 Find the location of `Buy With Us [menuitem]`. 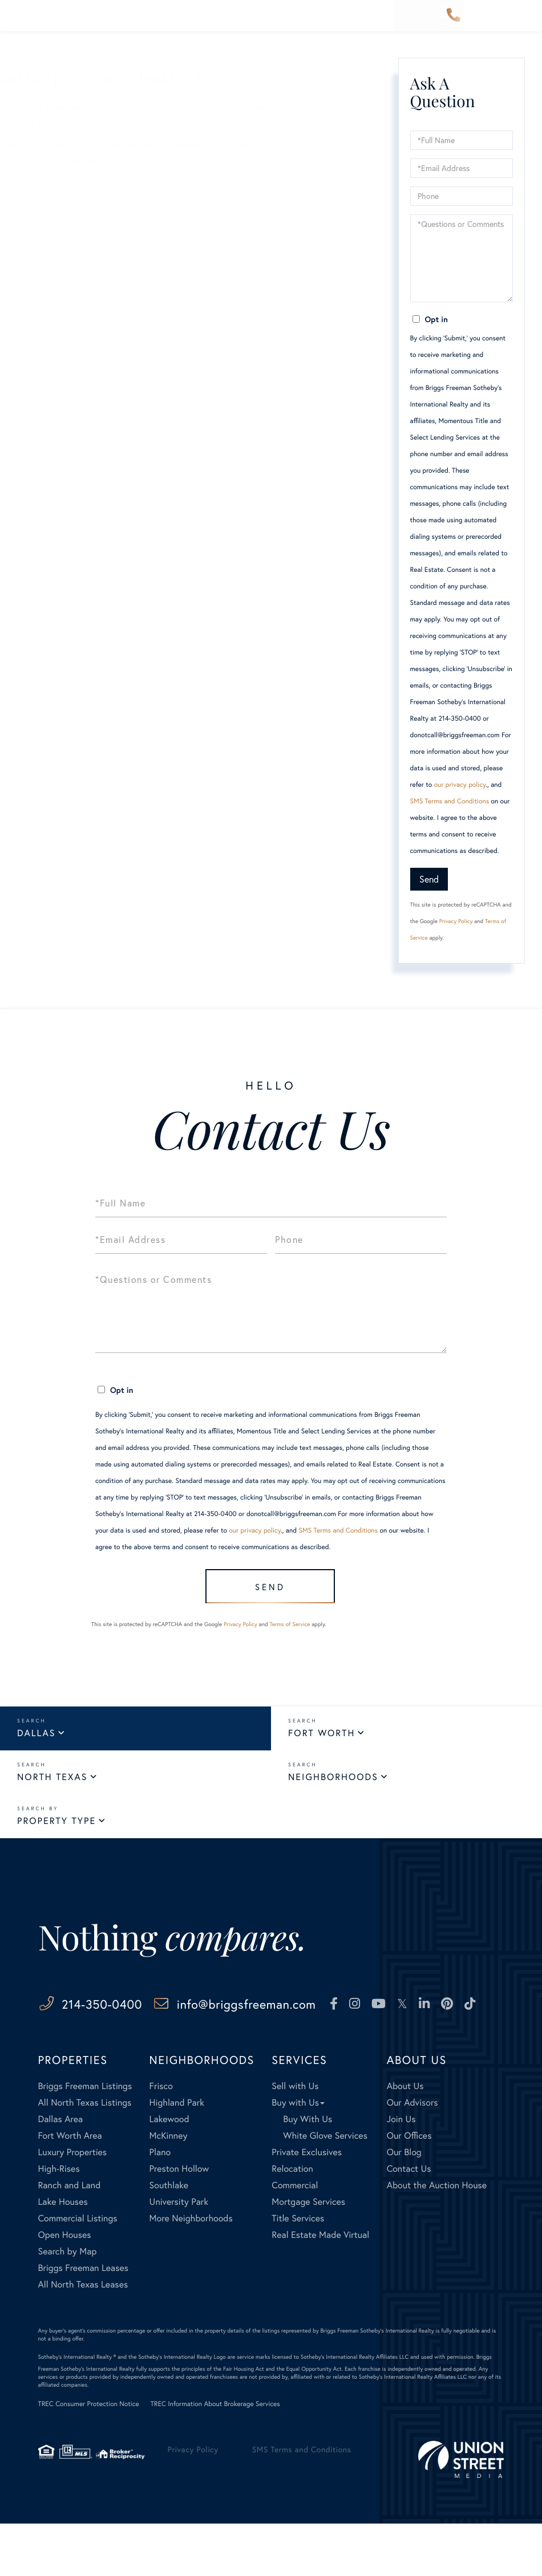

Buy With Us [menuitem] is located at coordinates (307, 2171).